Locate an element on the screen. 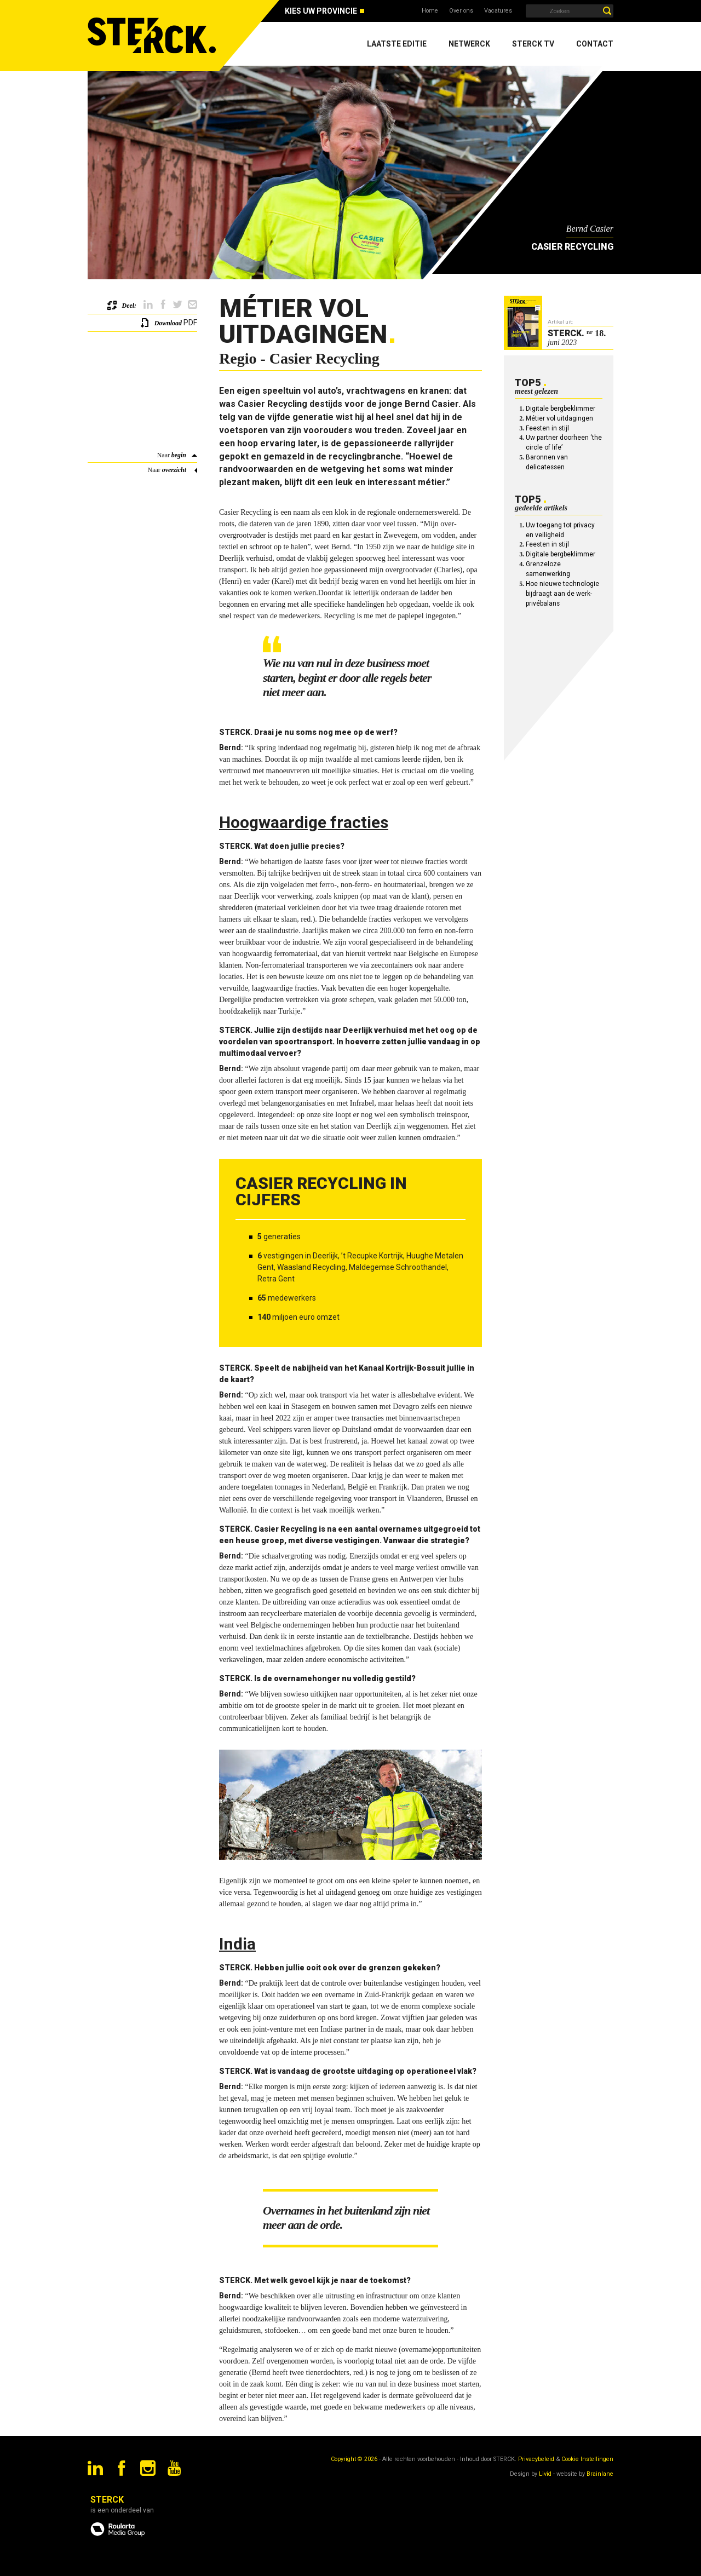 The width and height of the screenshot is (701, 2576). Sterck TV [menuitem] is located at coordinates (533, 43).